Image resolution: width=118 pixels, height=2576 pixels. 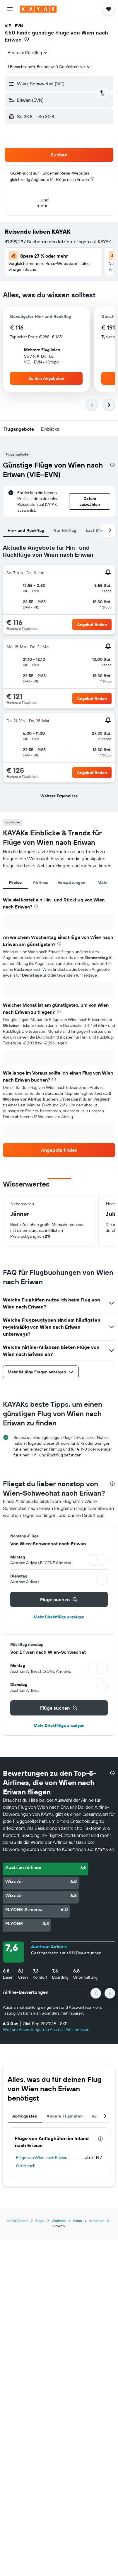 What do you see at coordinates (59, 1150) in the screenshot?
I see `[link]` at bounding box center [59, 1150].